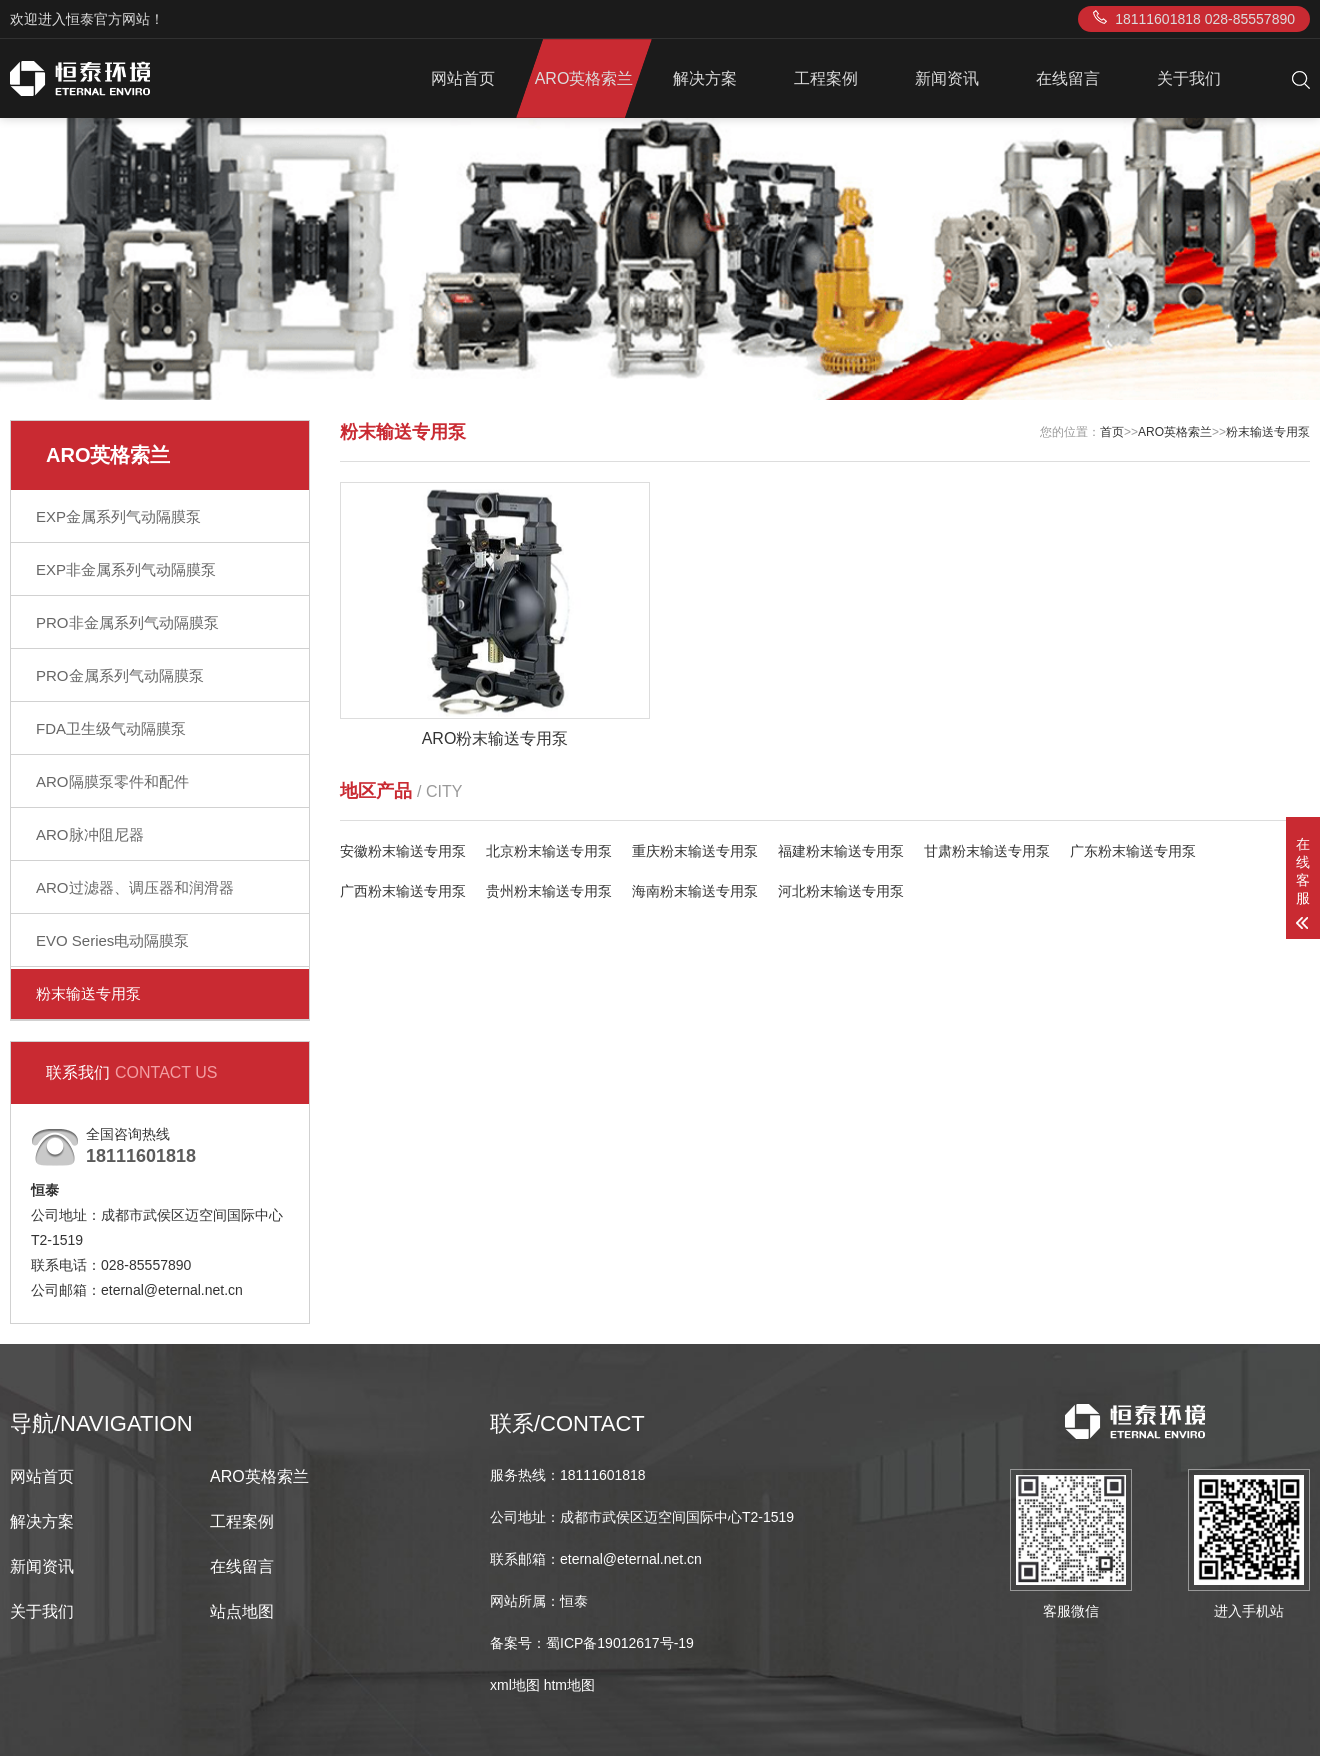 The height and width of the screenshot is (1756, 1320). What do you see at coordinates (549, 891) in the screenshot?
I see `贵州粉末输送专用泵` at bounding box center [549, 891].